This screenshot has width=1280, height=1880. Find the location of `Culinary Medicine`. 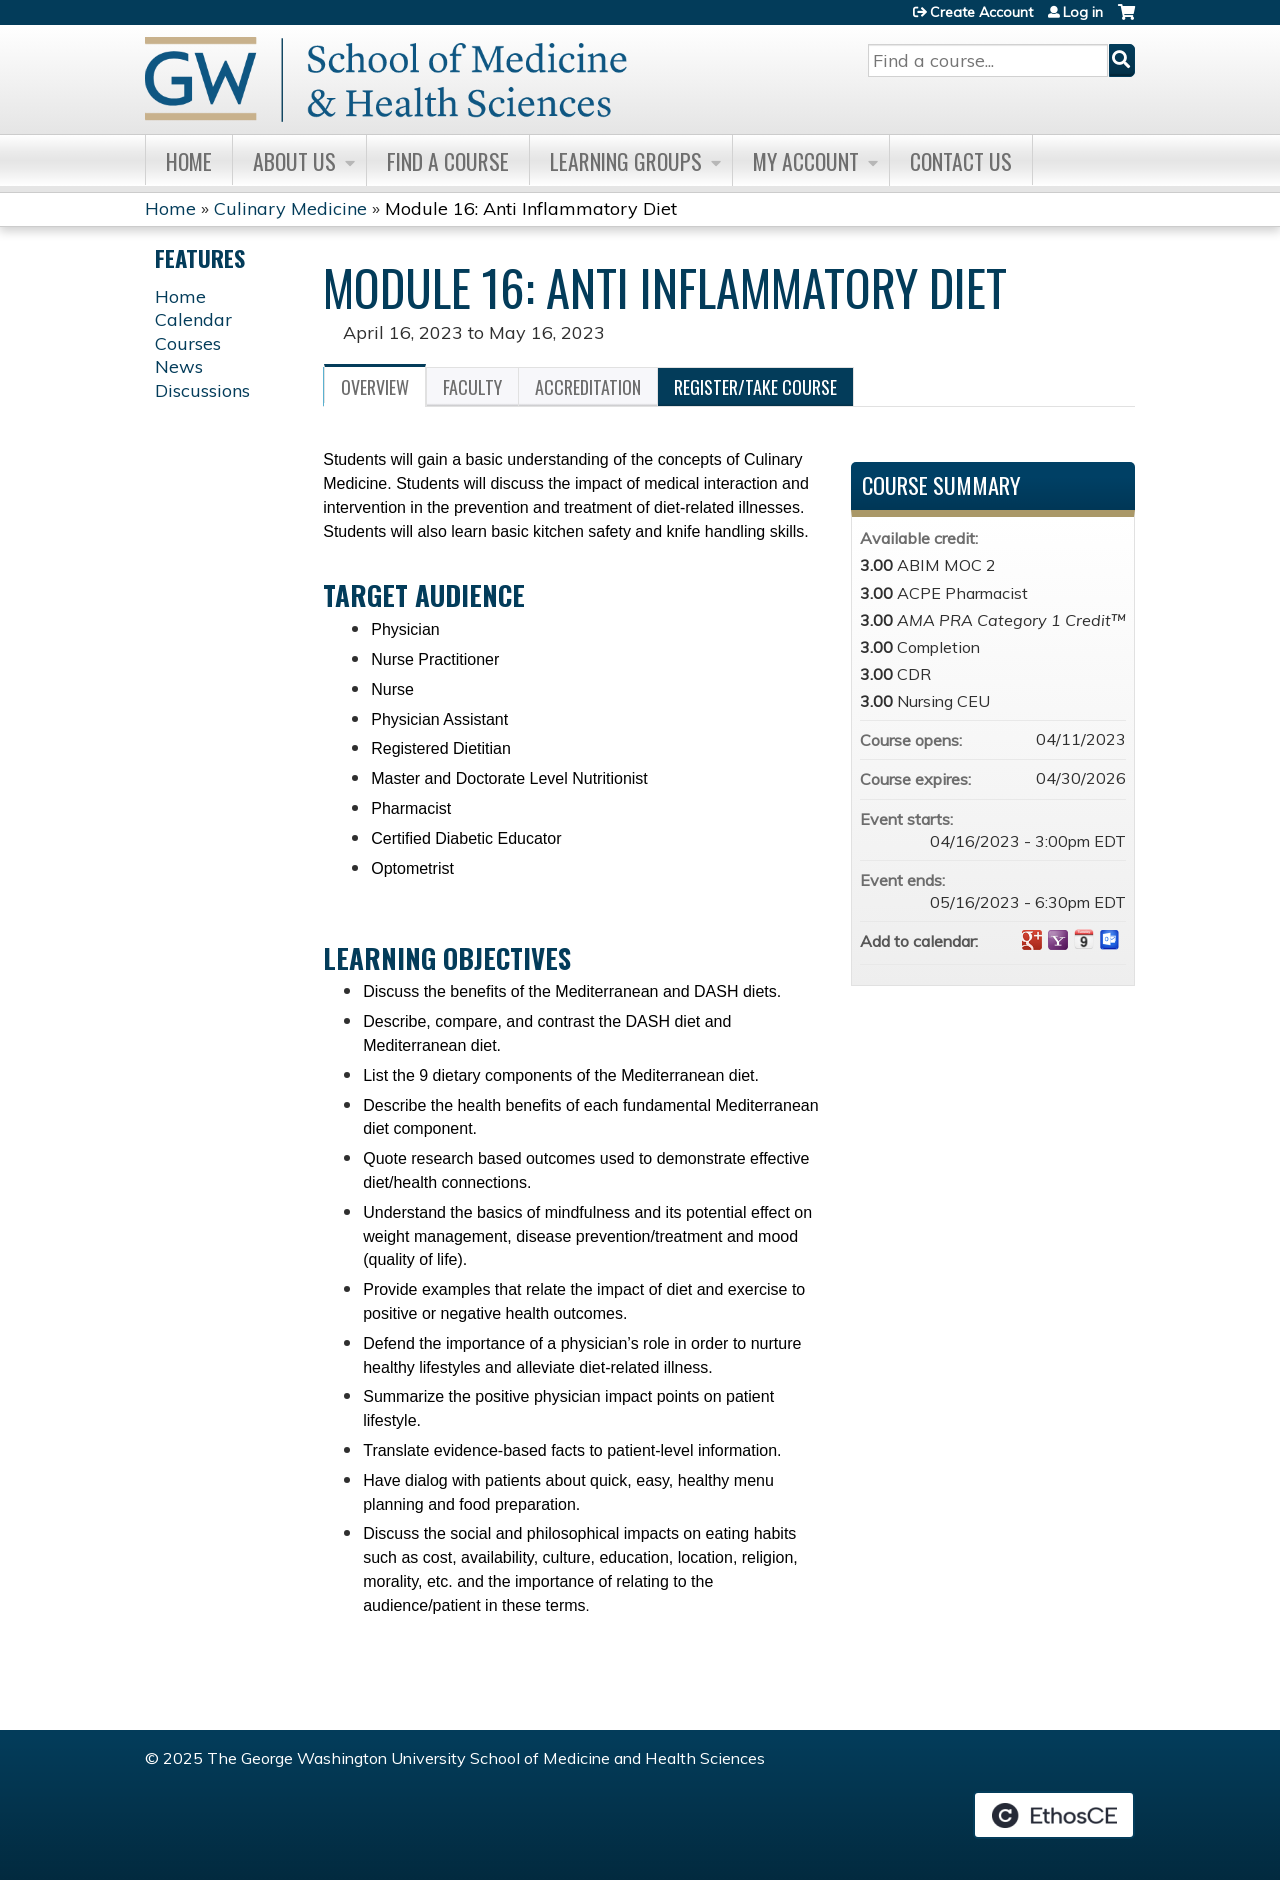

Culinary Medicine is located at coordinates (290, 208).